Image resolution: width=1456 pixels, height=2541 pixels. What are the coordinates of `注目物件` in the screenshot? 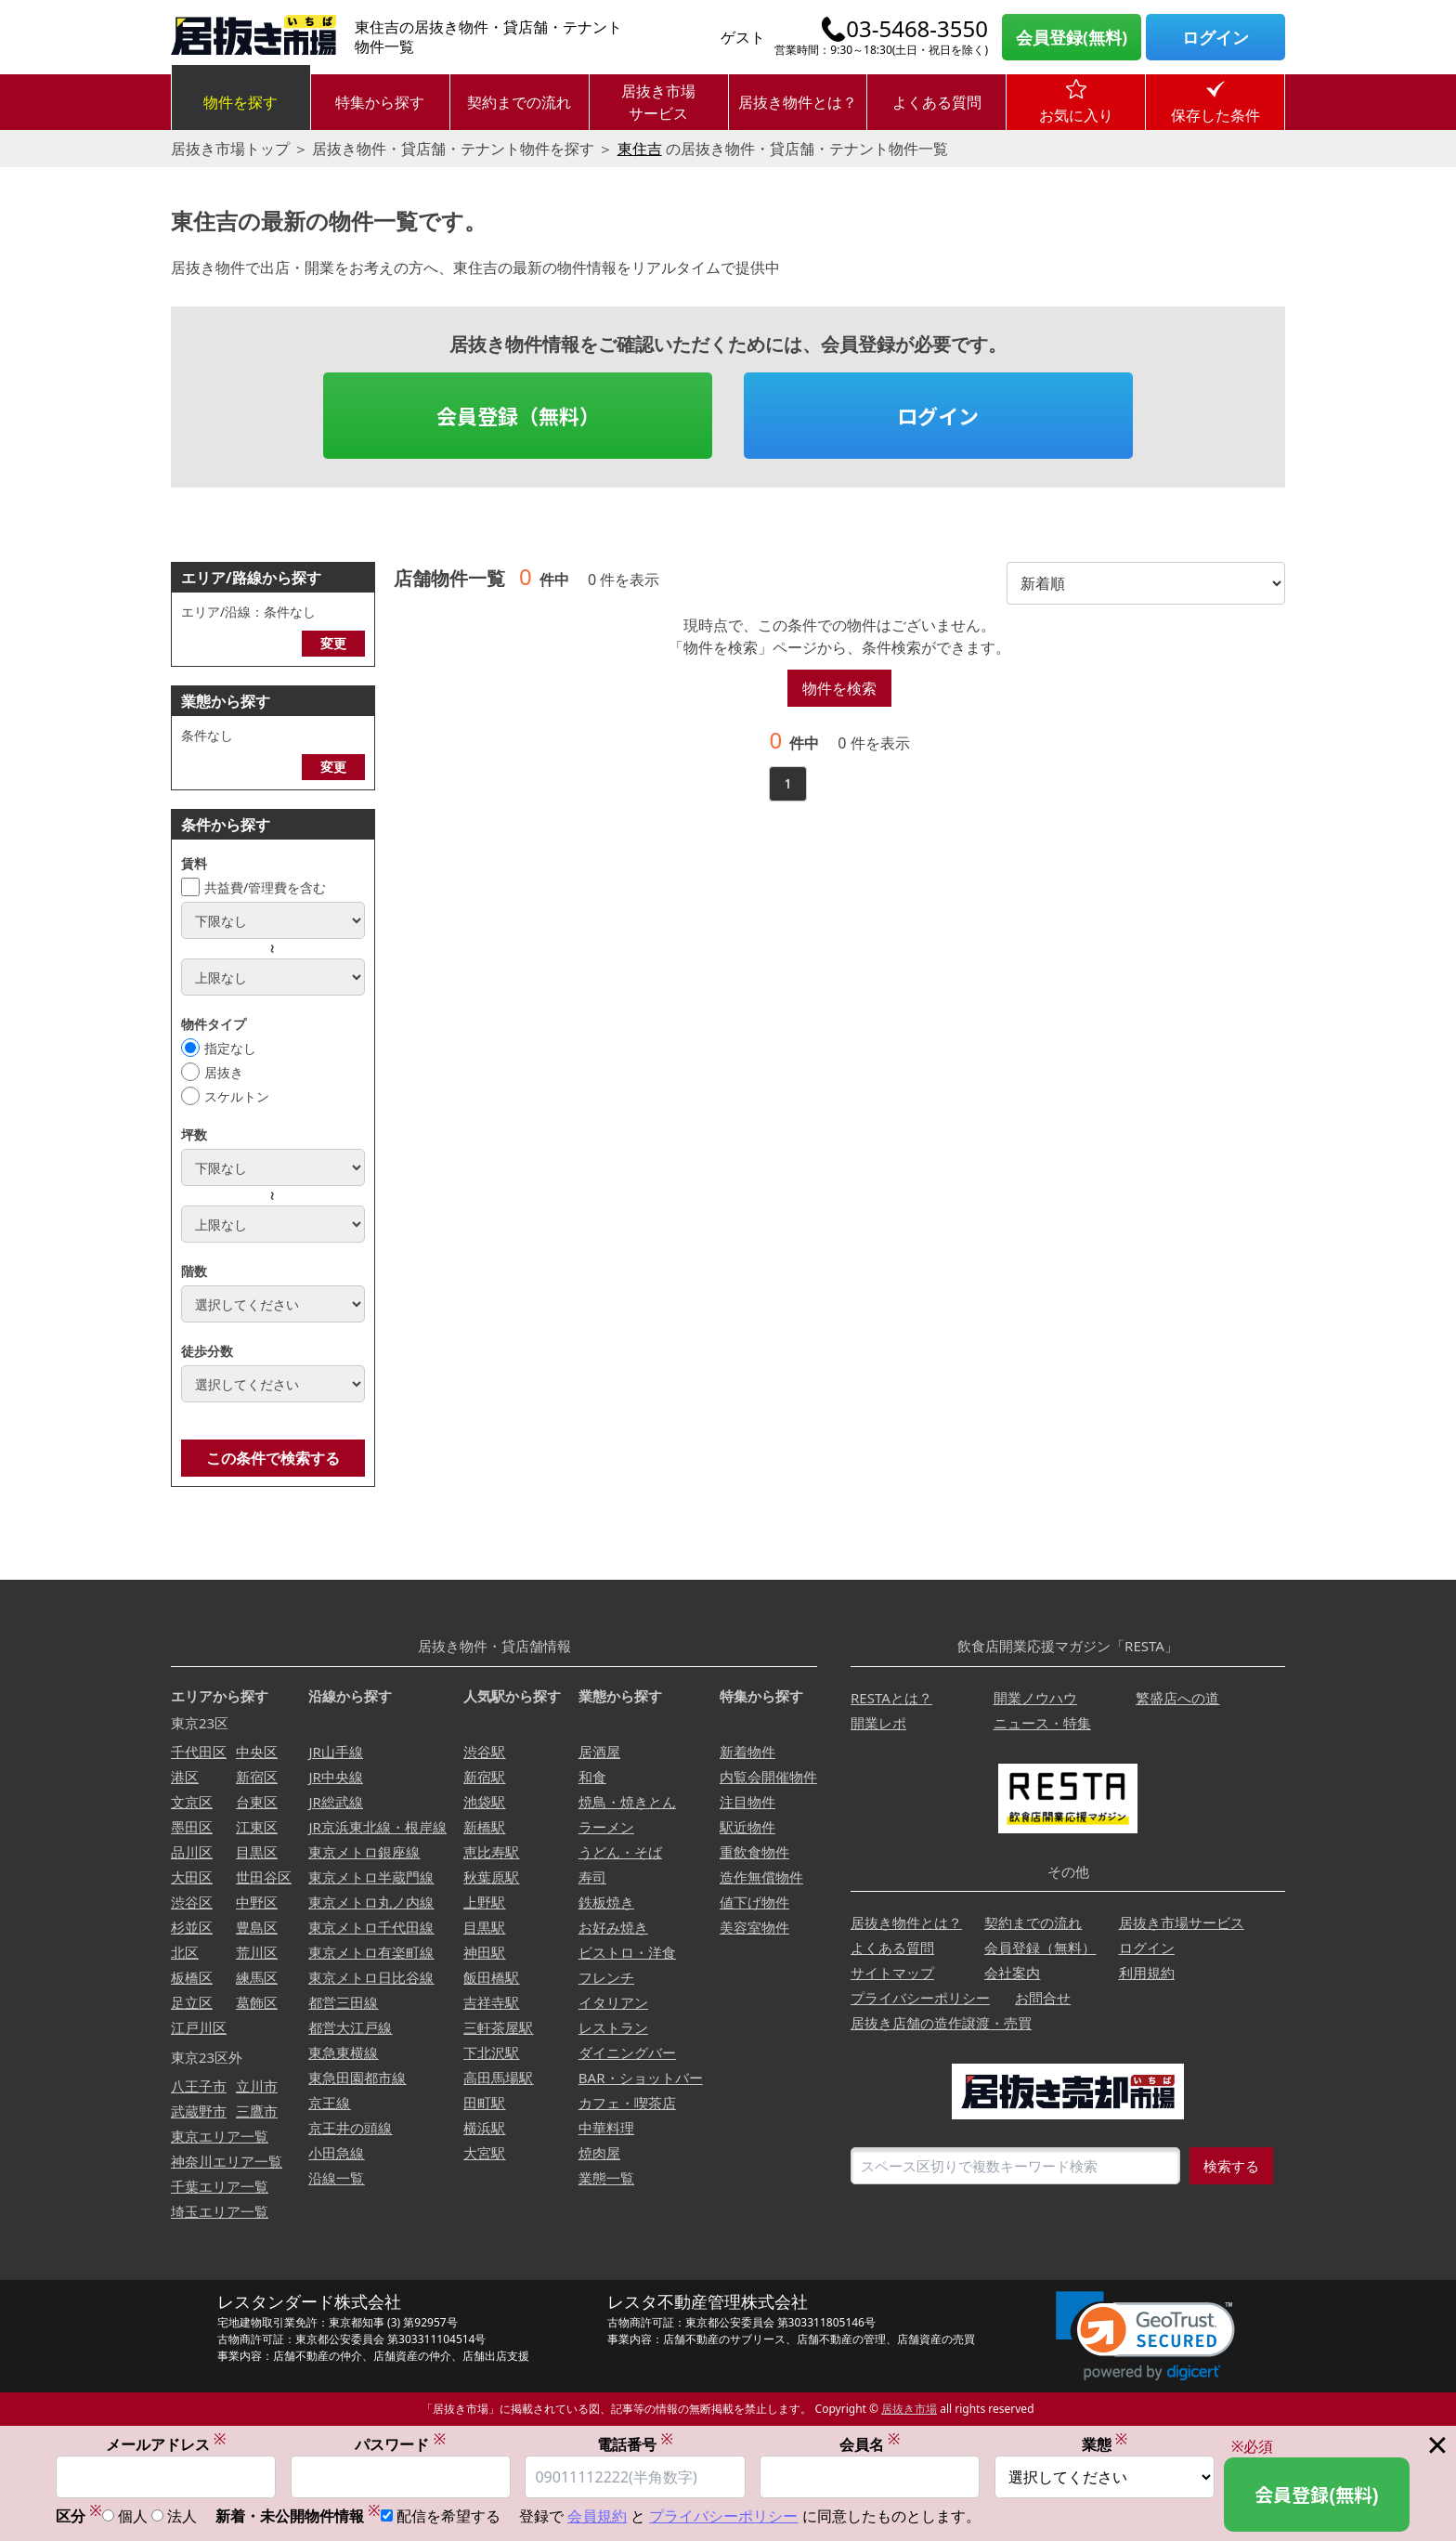 It's located at (747, 1801).